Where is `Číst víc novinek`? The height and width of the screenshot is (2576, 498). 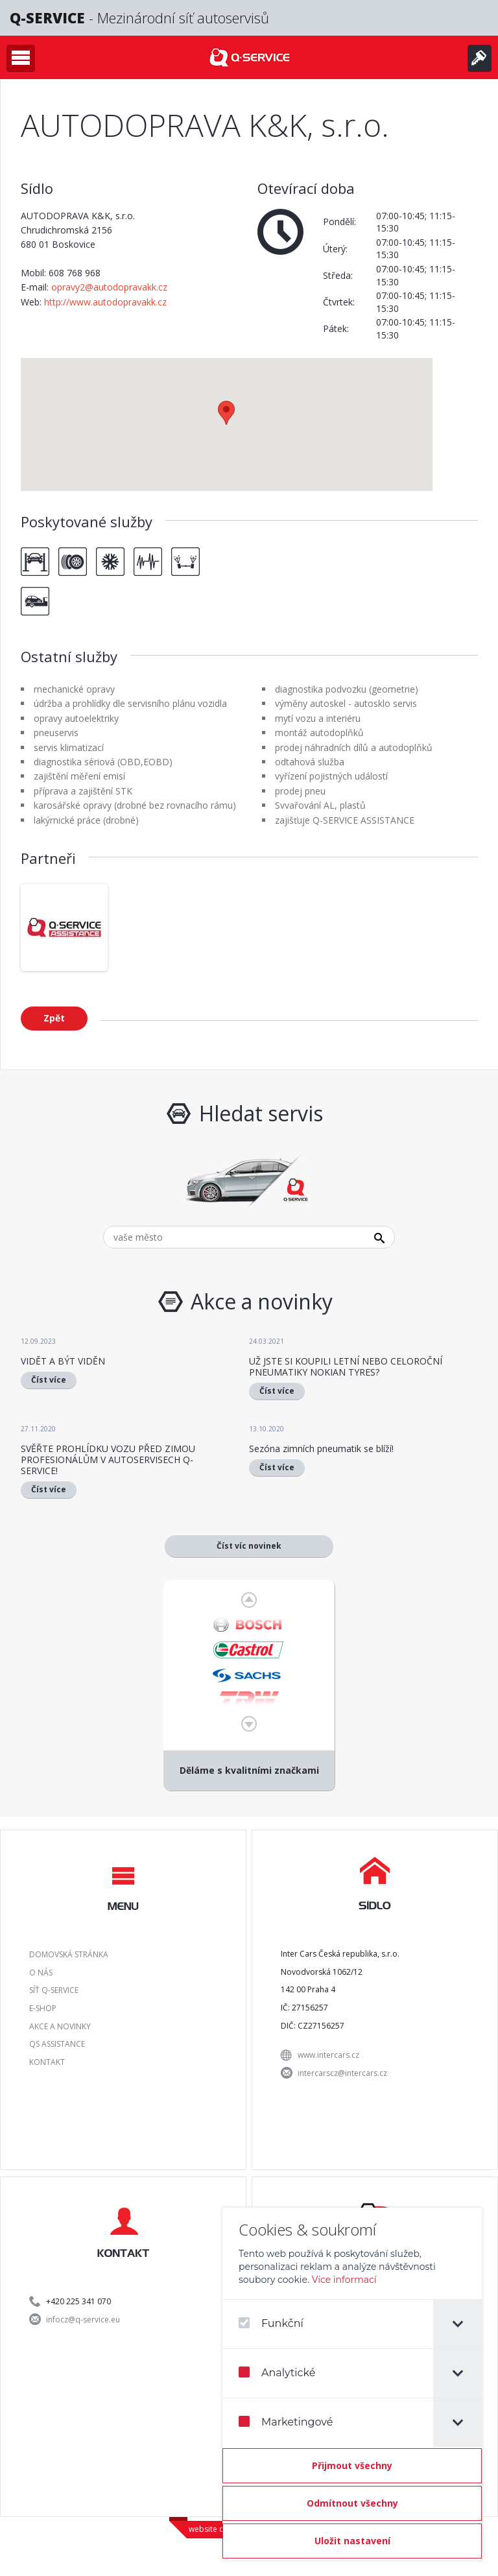
Číst víc novinek is located at coordinates (249, 1545).